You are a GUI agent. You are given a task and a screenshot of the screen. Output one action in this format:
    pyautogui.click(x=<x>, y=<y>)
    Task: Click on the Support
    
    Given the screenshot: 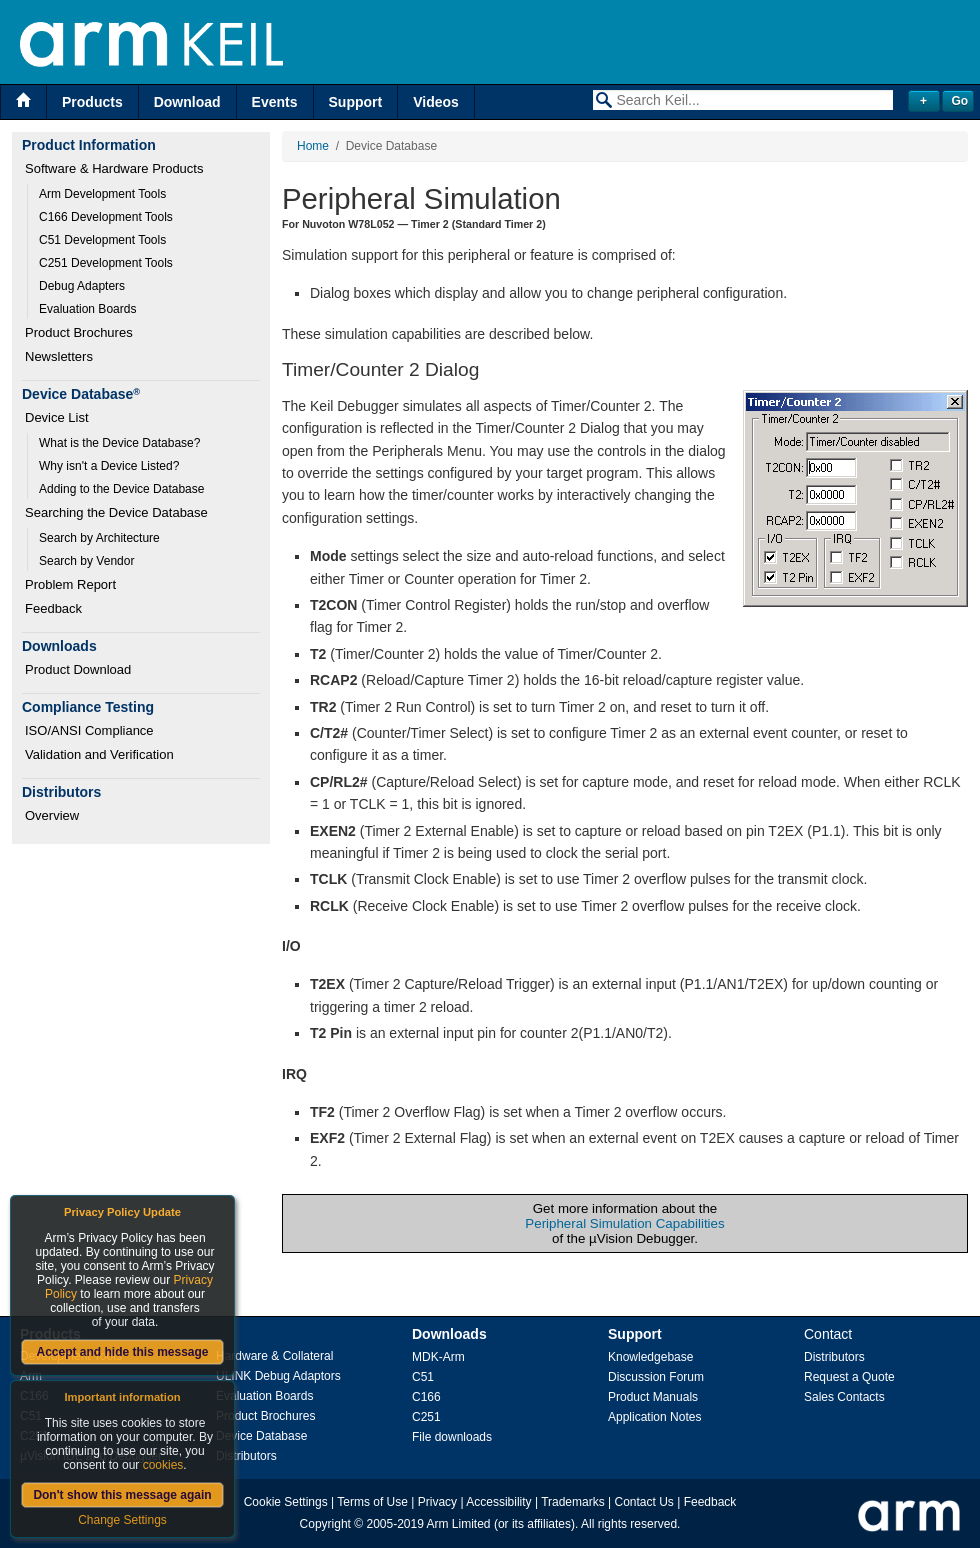 What is the action you would take?
    pyautogui.click(x=356, y=102)
    